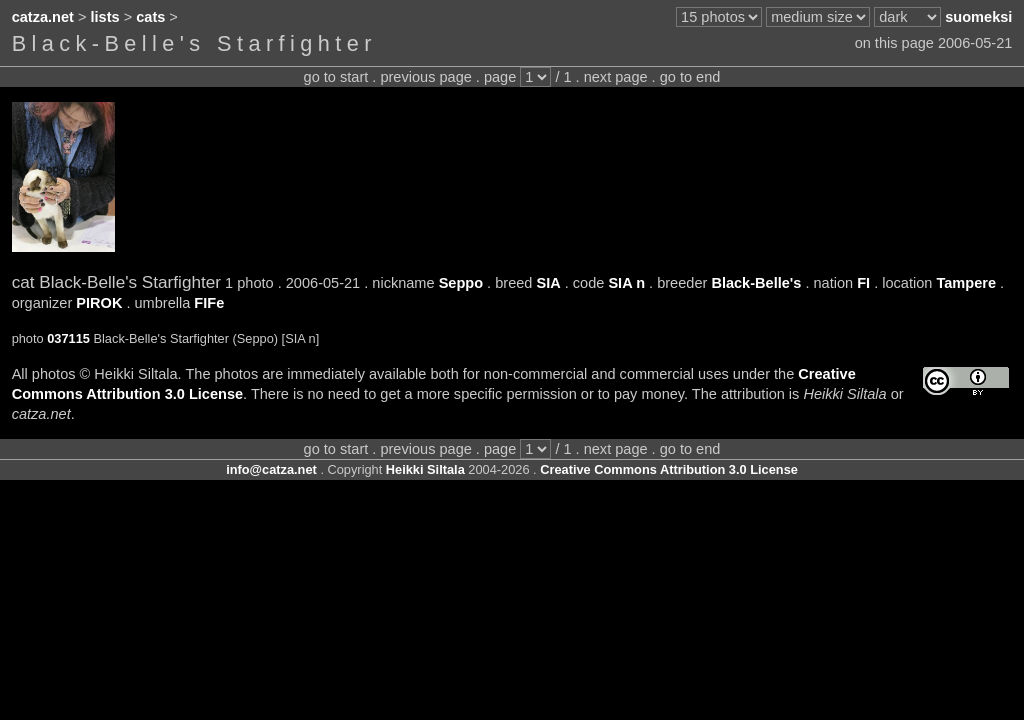  Describe the element at coordinates (271, 469) in the screenshot. I see `info@catza.net` at that location.